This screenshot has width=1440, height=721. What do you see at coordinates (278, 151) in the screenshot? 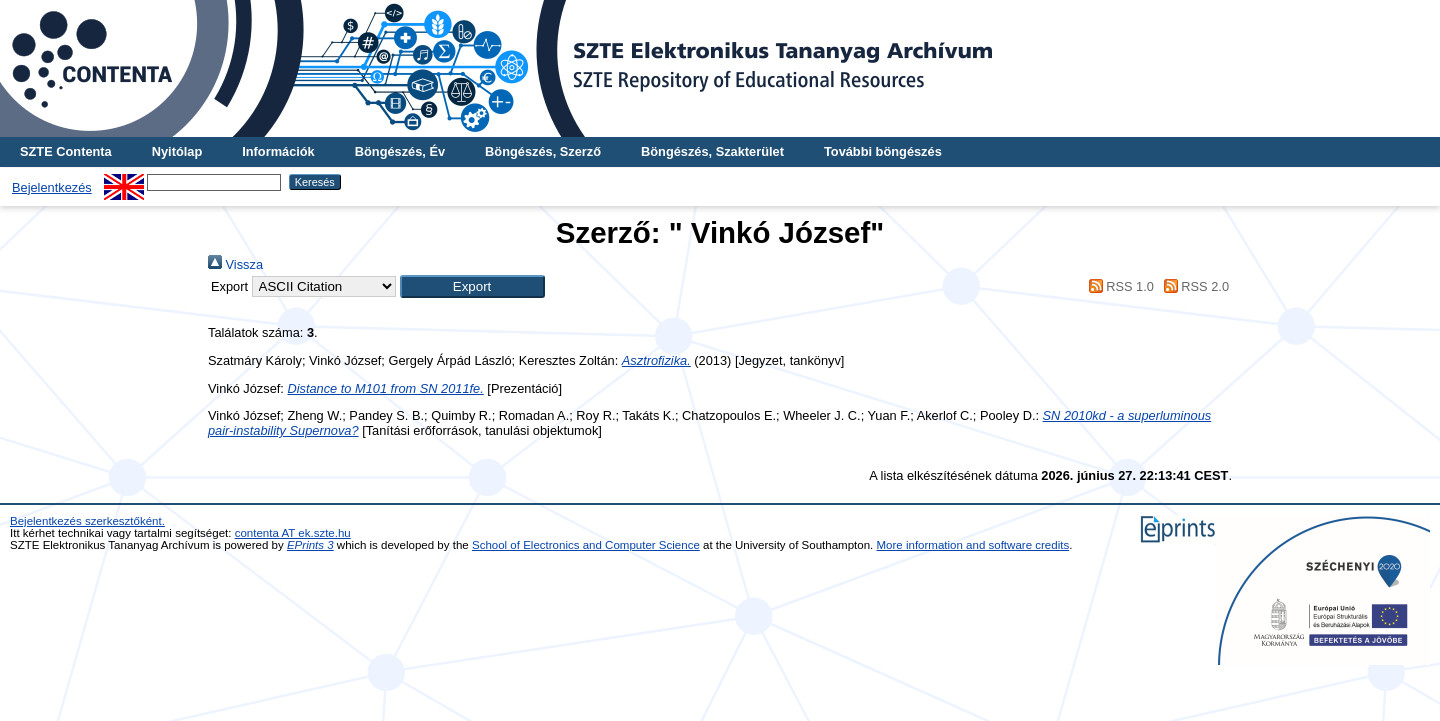
I see `Információk` at bounding box center [278, 151].